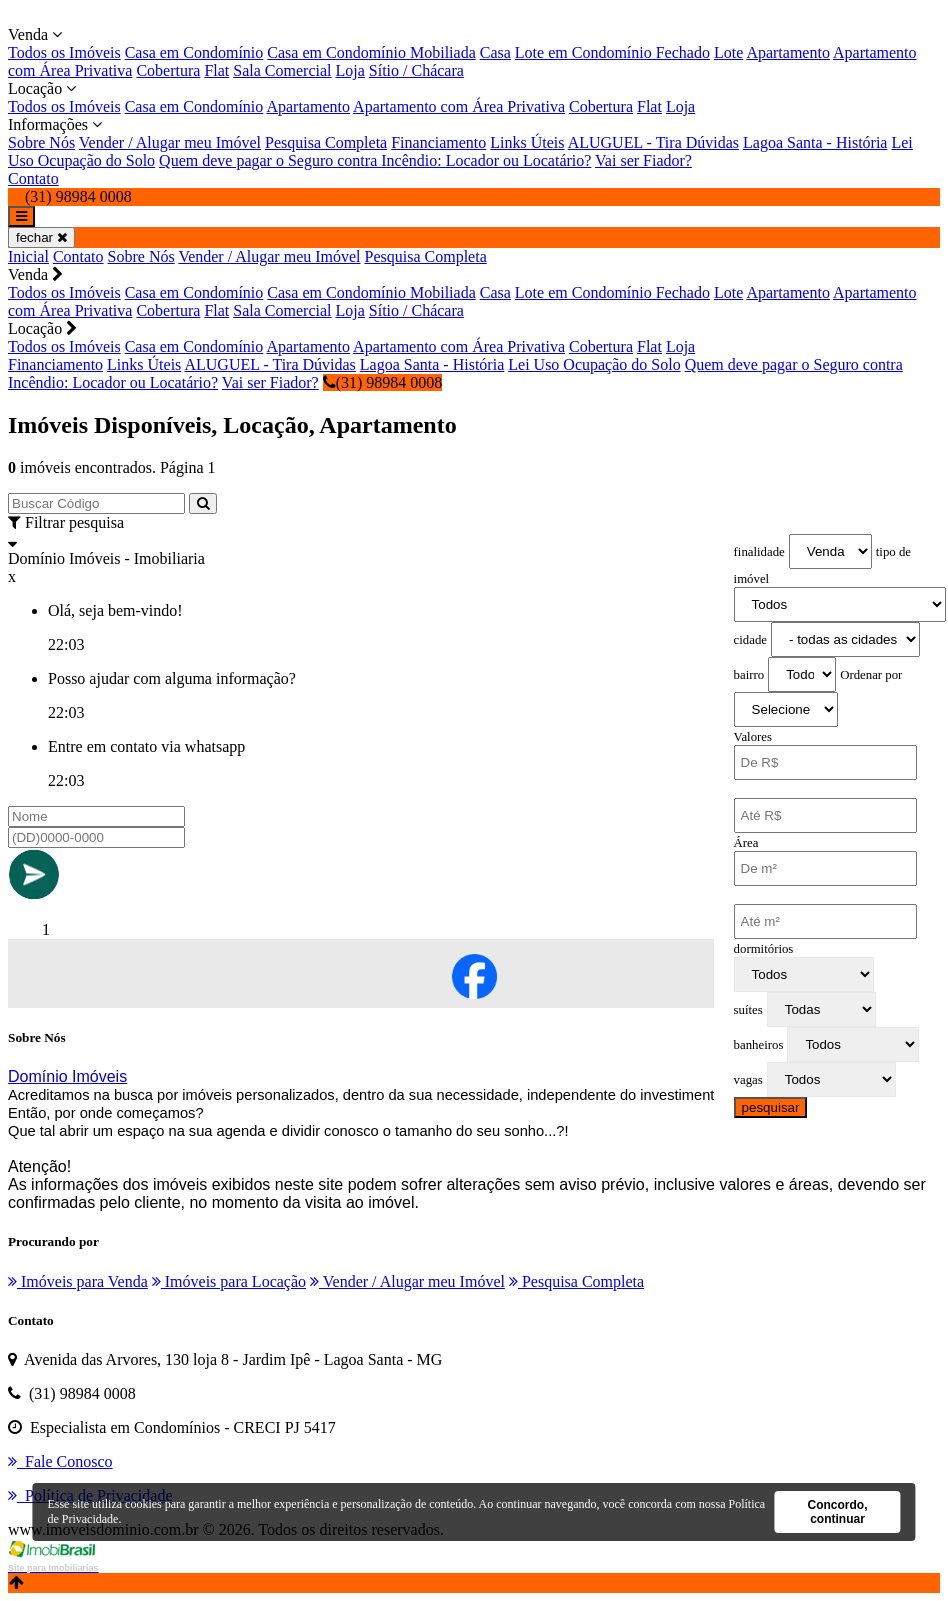  Describe the element at coordinates (459, 106) in the screenshot. I see `Apartamento com Área Privativa` at that location.